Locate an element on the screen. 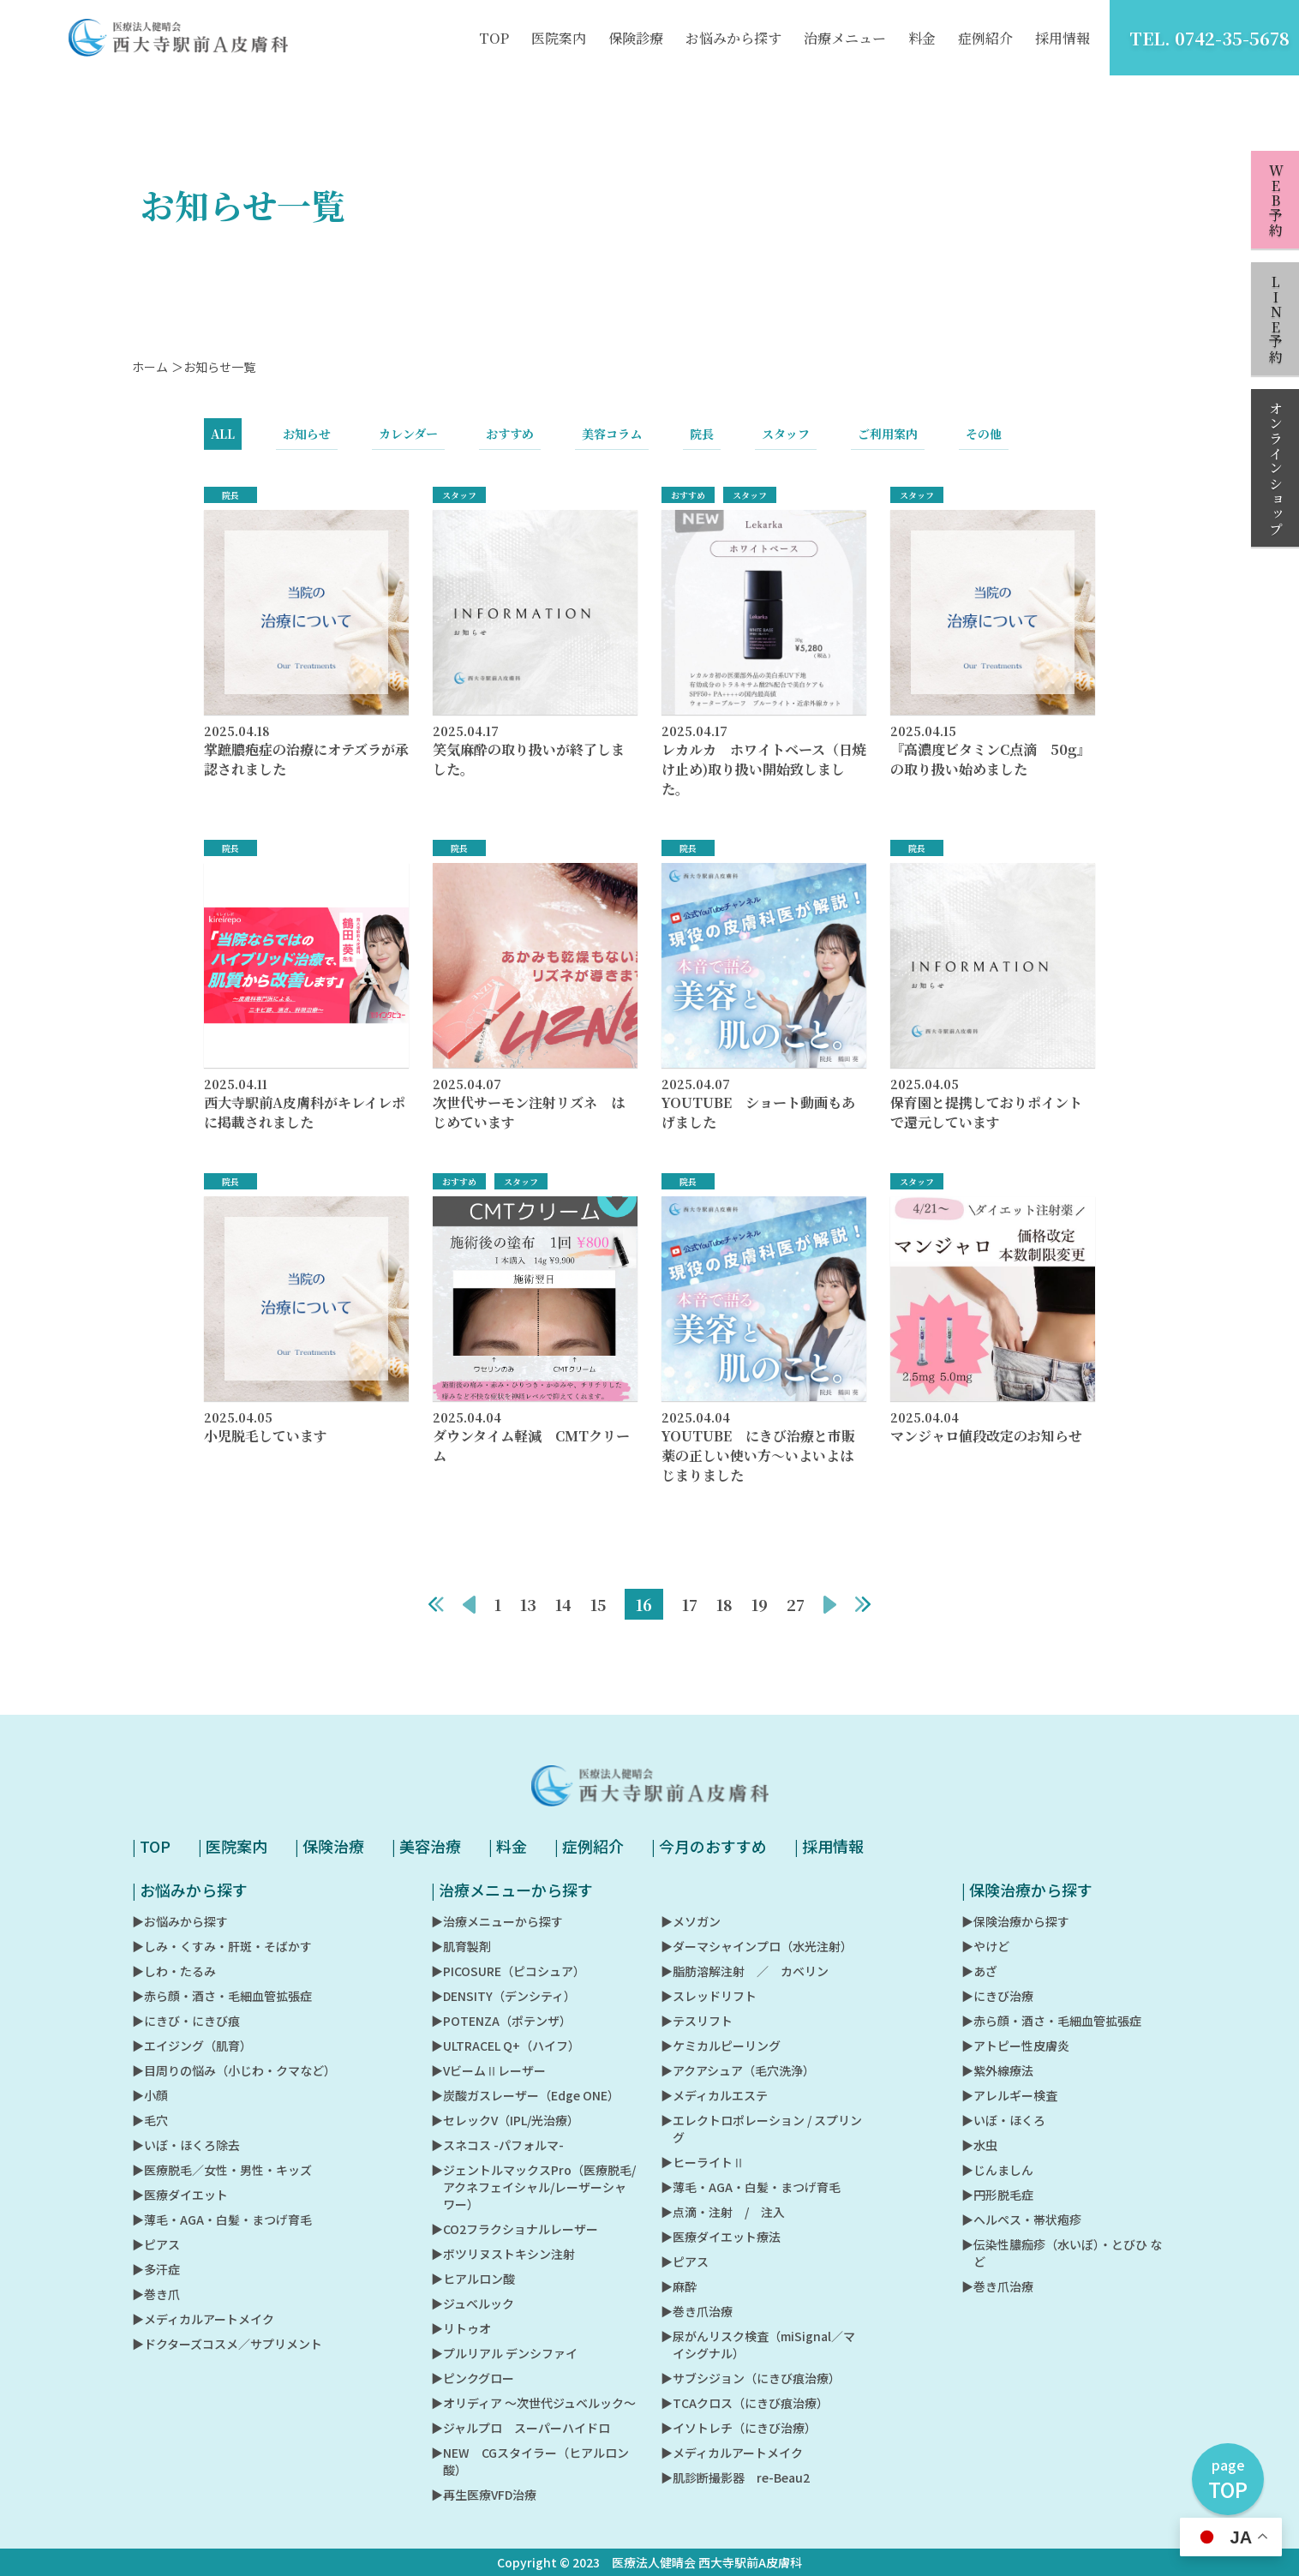 This screenshot has width=1299, height=2576. ▶︎医療ダイエット is located at coordinates (180, 2194).